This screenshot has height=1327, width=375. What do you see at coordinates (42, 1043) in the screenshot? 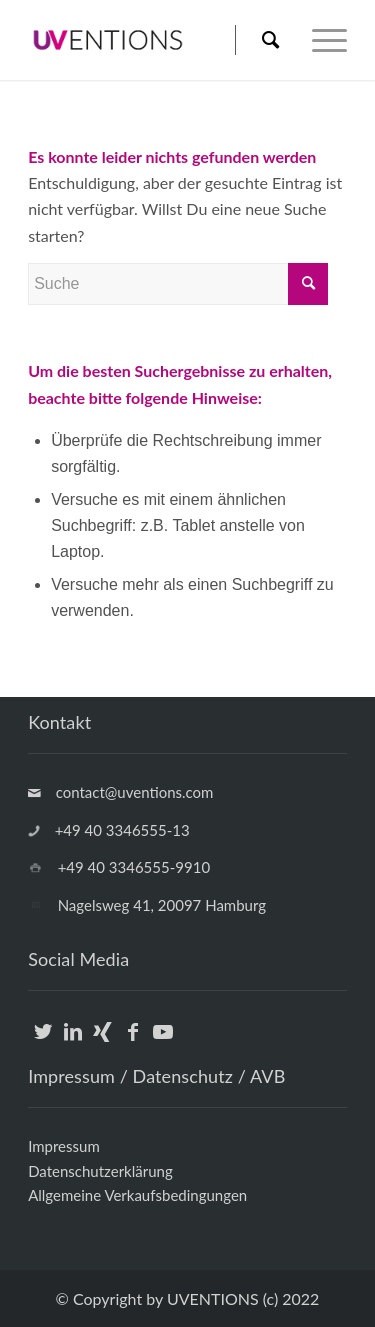
I see `[Link zu Twitter]` at bounding box center [42, 1043].